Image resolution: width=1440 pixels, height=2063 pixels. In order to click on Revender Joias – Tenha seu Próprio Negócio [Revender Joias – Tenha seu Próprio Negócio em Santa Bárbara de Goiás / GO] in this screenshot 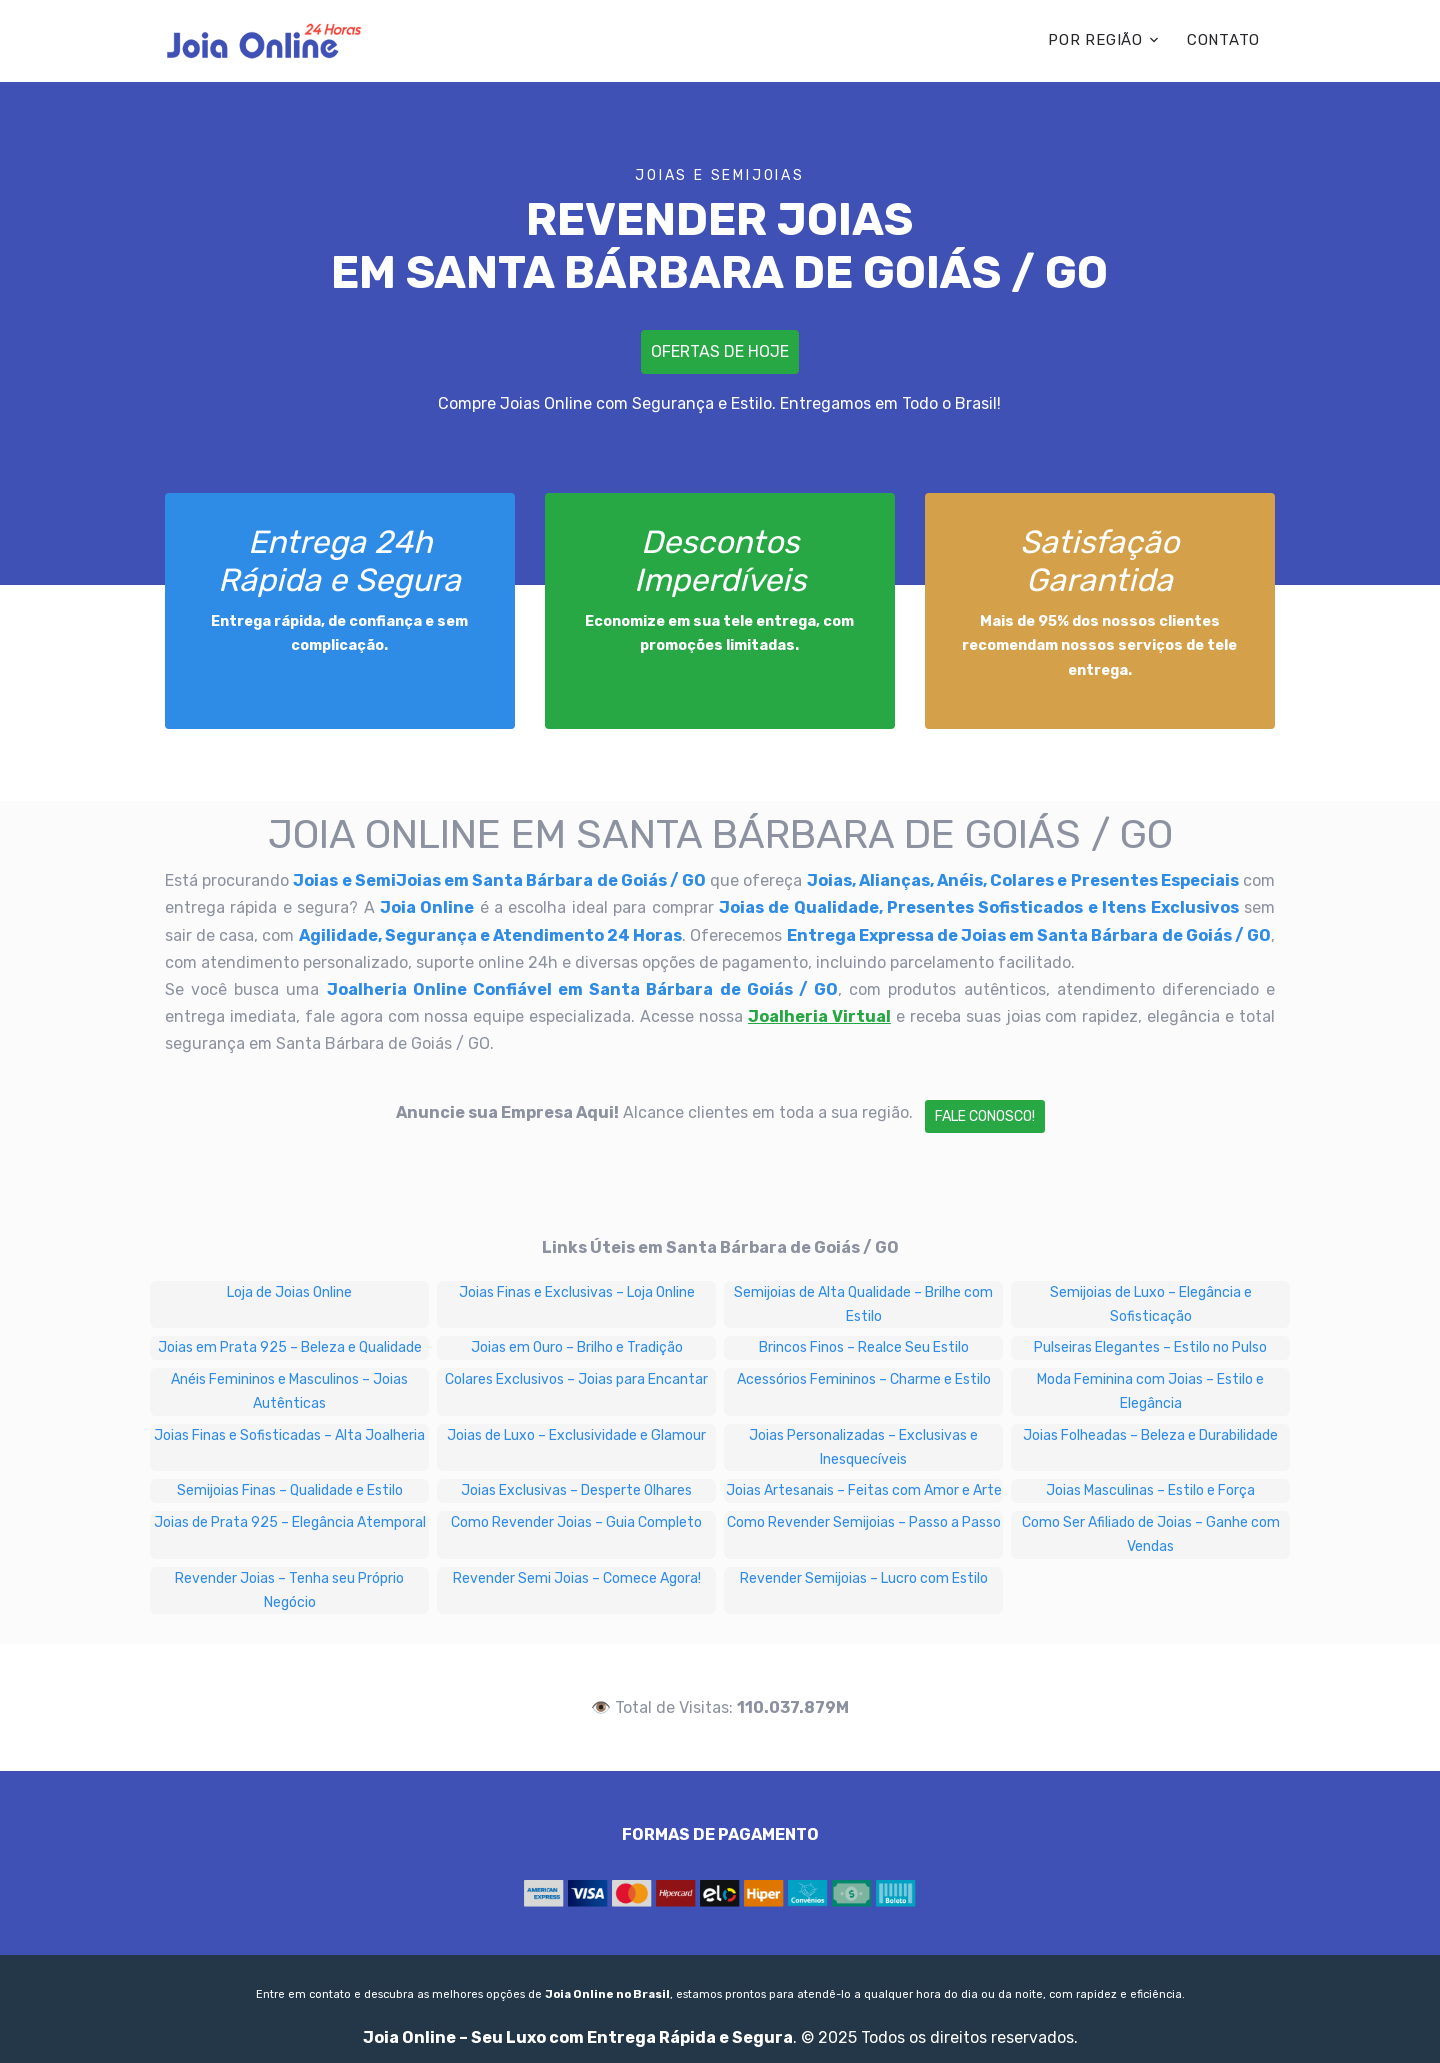, I will do `click(289, 1590)`.